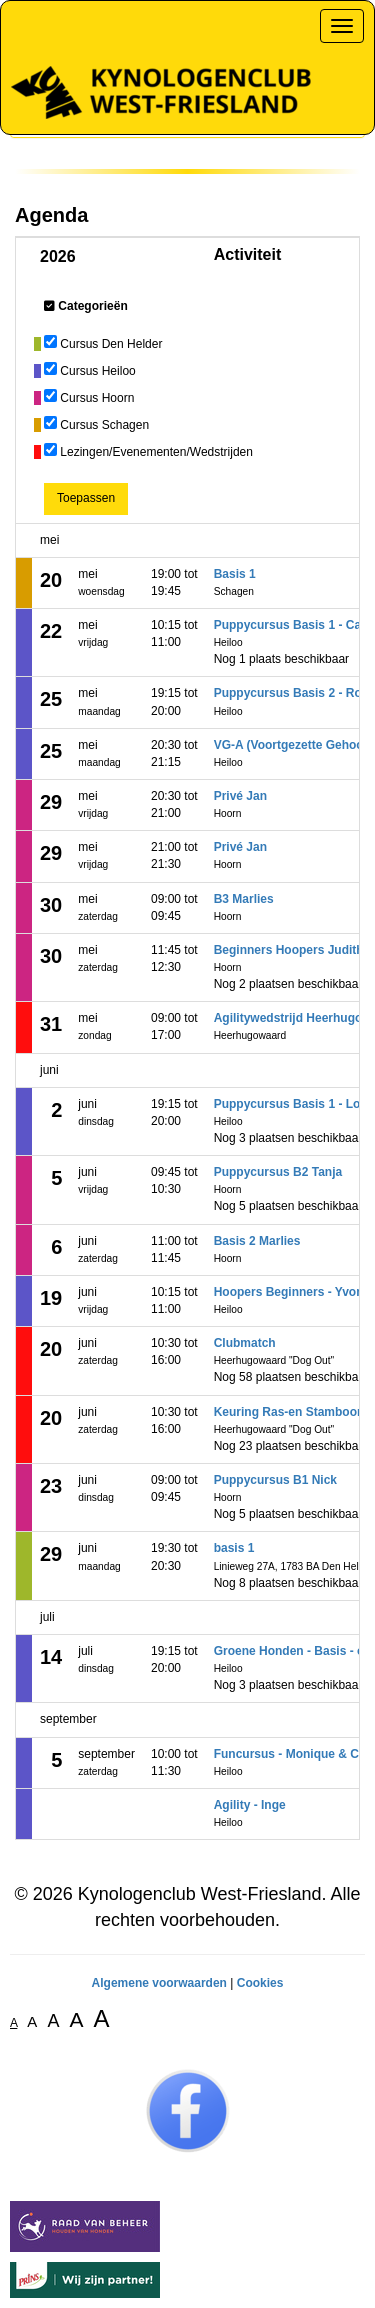 Image resolution: width=375 pixels, height=2308 pixels. I want to click on Agility - Inge, so click(250, 1805).